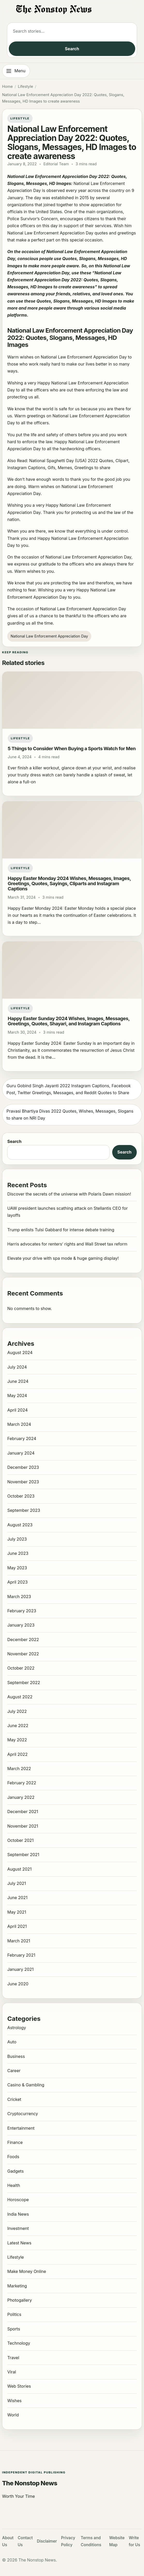 The width and height of the screenshot is (144, 2576). What do you see at coordinates (15, 2171) in the screenshot?
I see `Gadgets` at bounding box center [15, 2171].